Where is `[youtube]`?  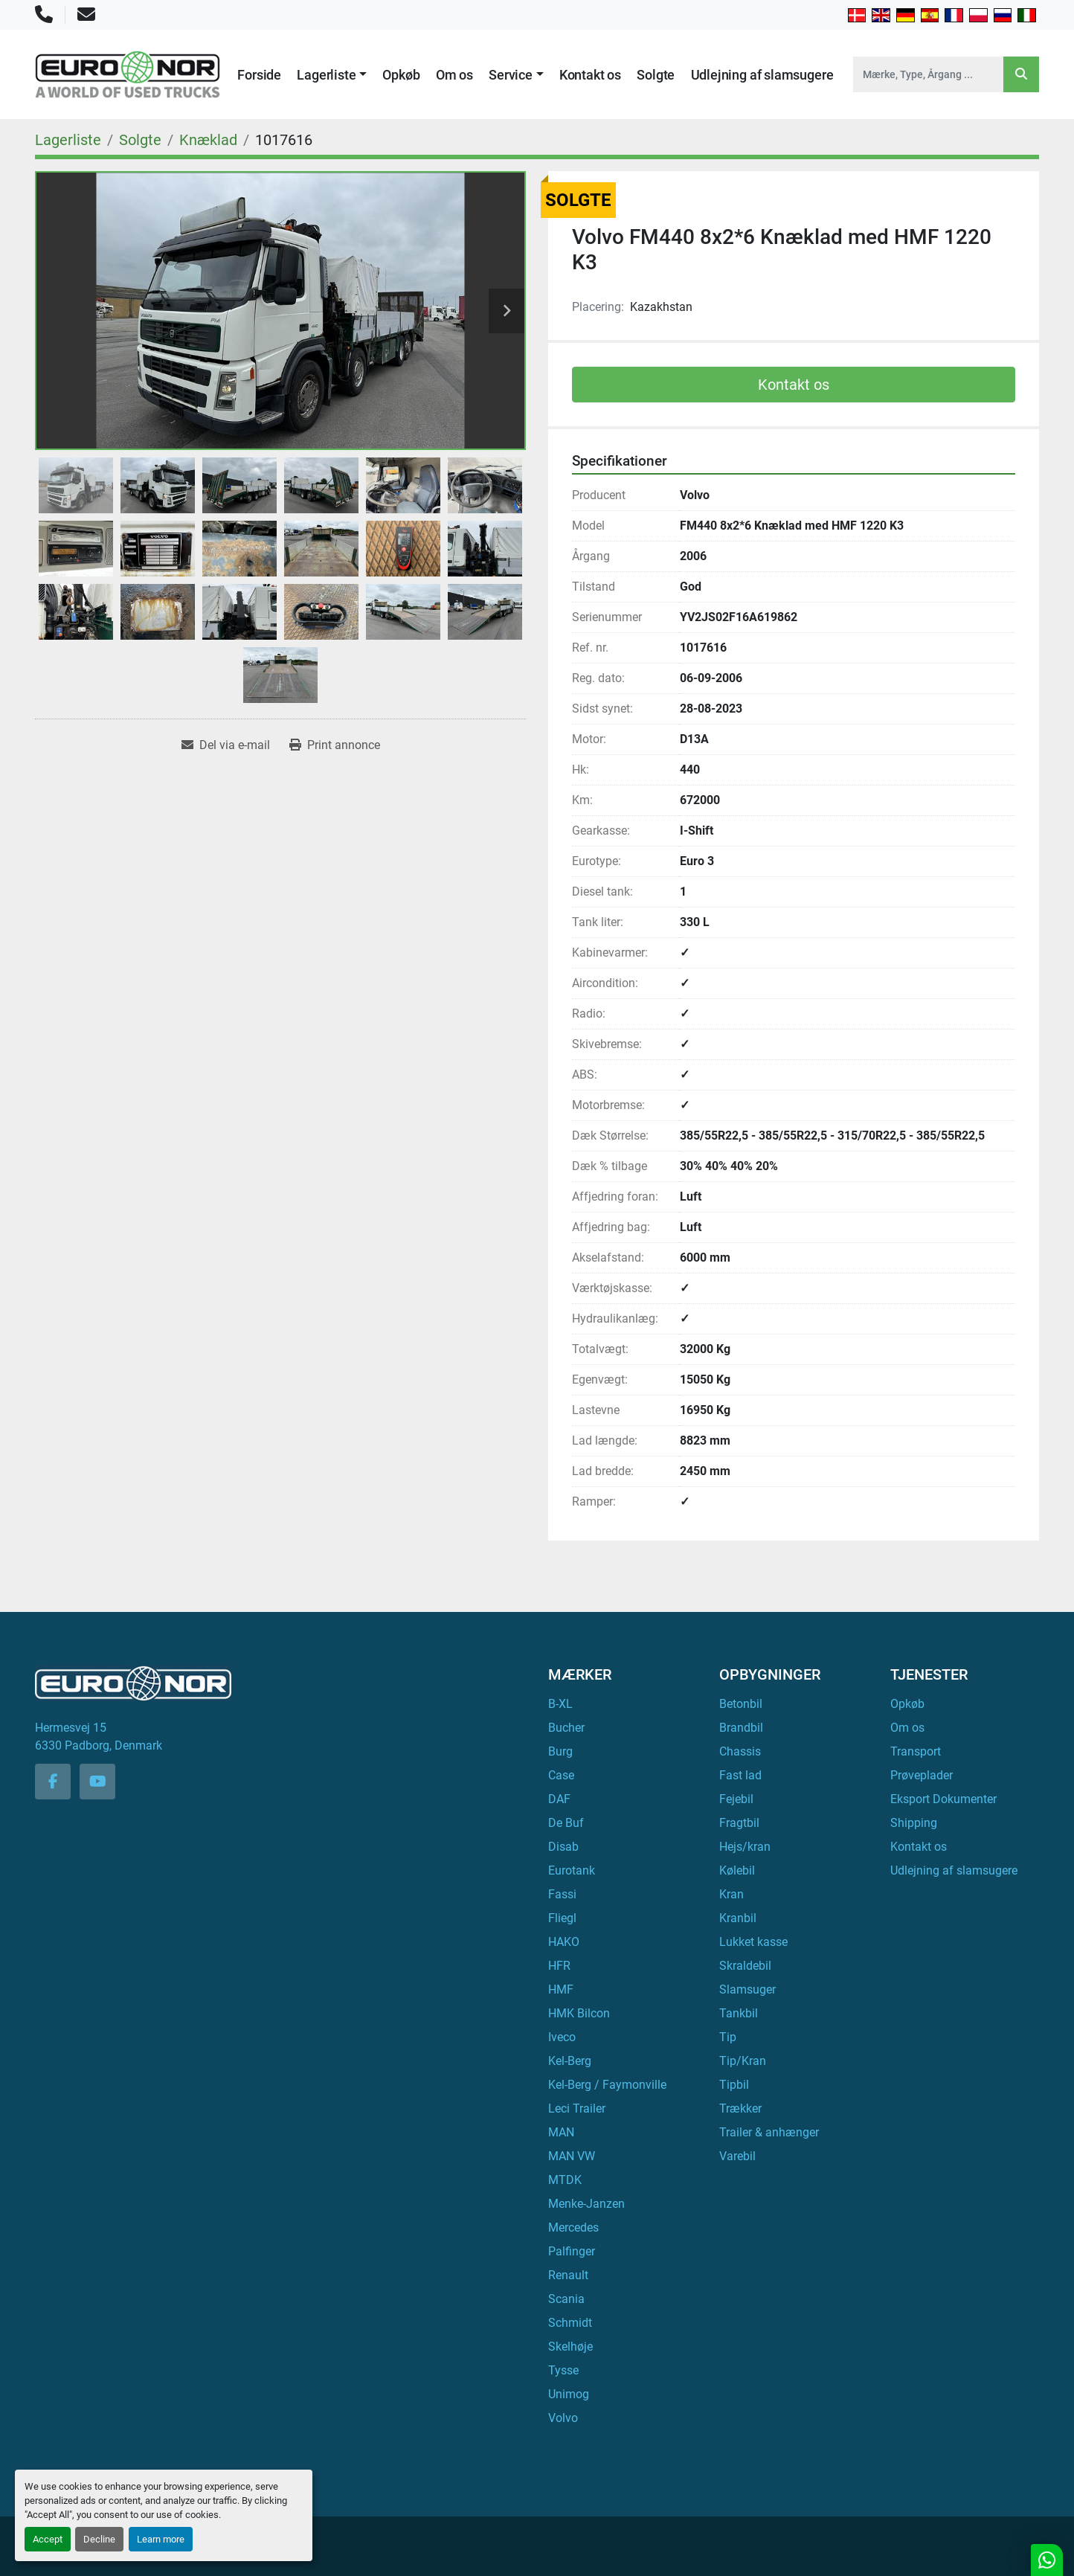
[youtube] is located at coordinates (97, 1781).